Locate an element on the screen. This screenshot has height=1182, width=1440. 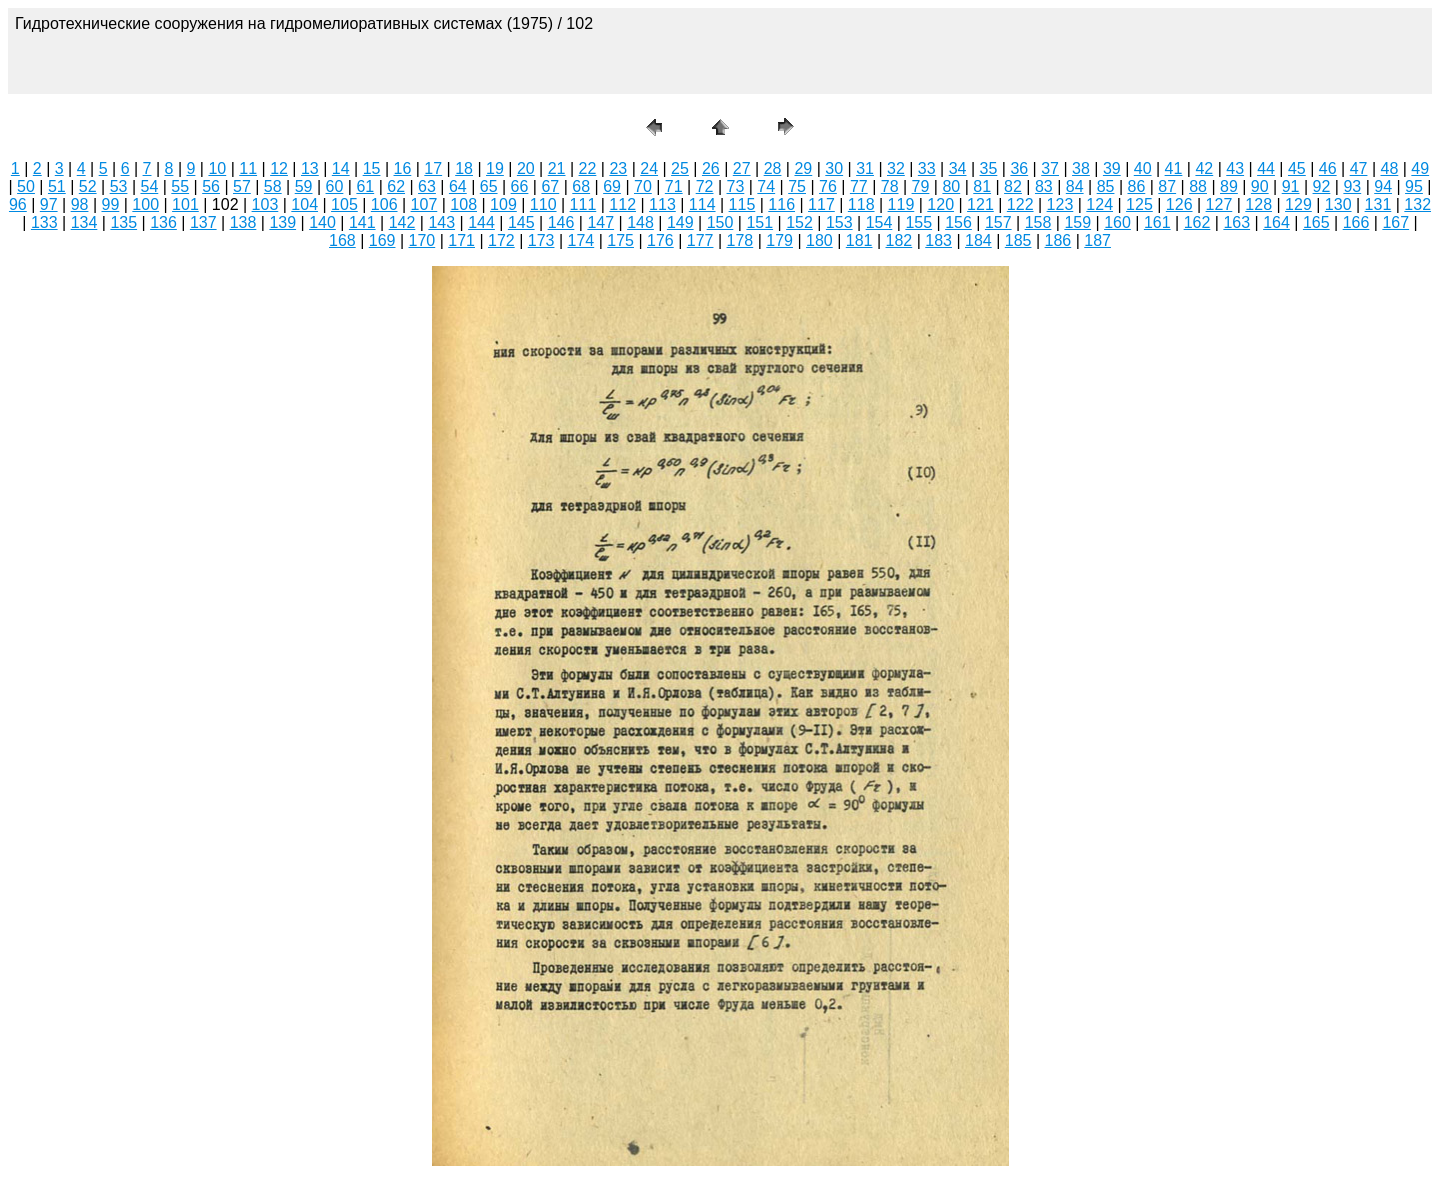
169 is located at coordinates (382, 240).